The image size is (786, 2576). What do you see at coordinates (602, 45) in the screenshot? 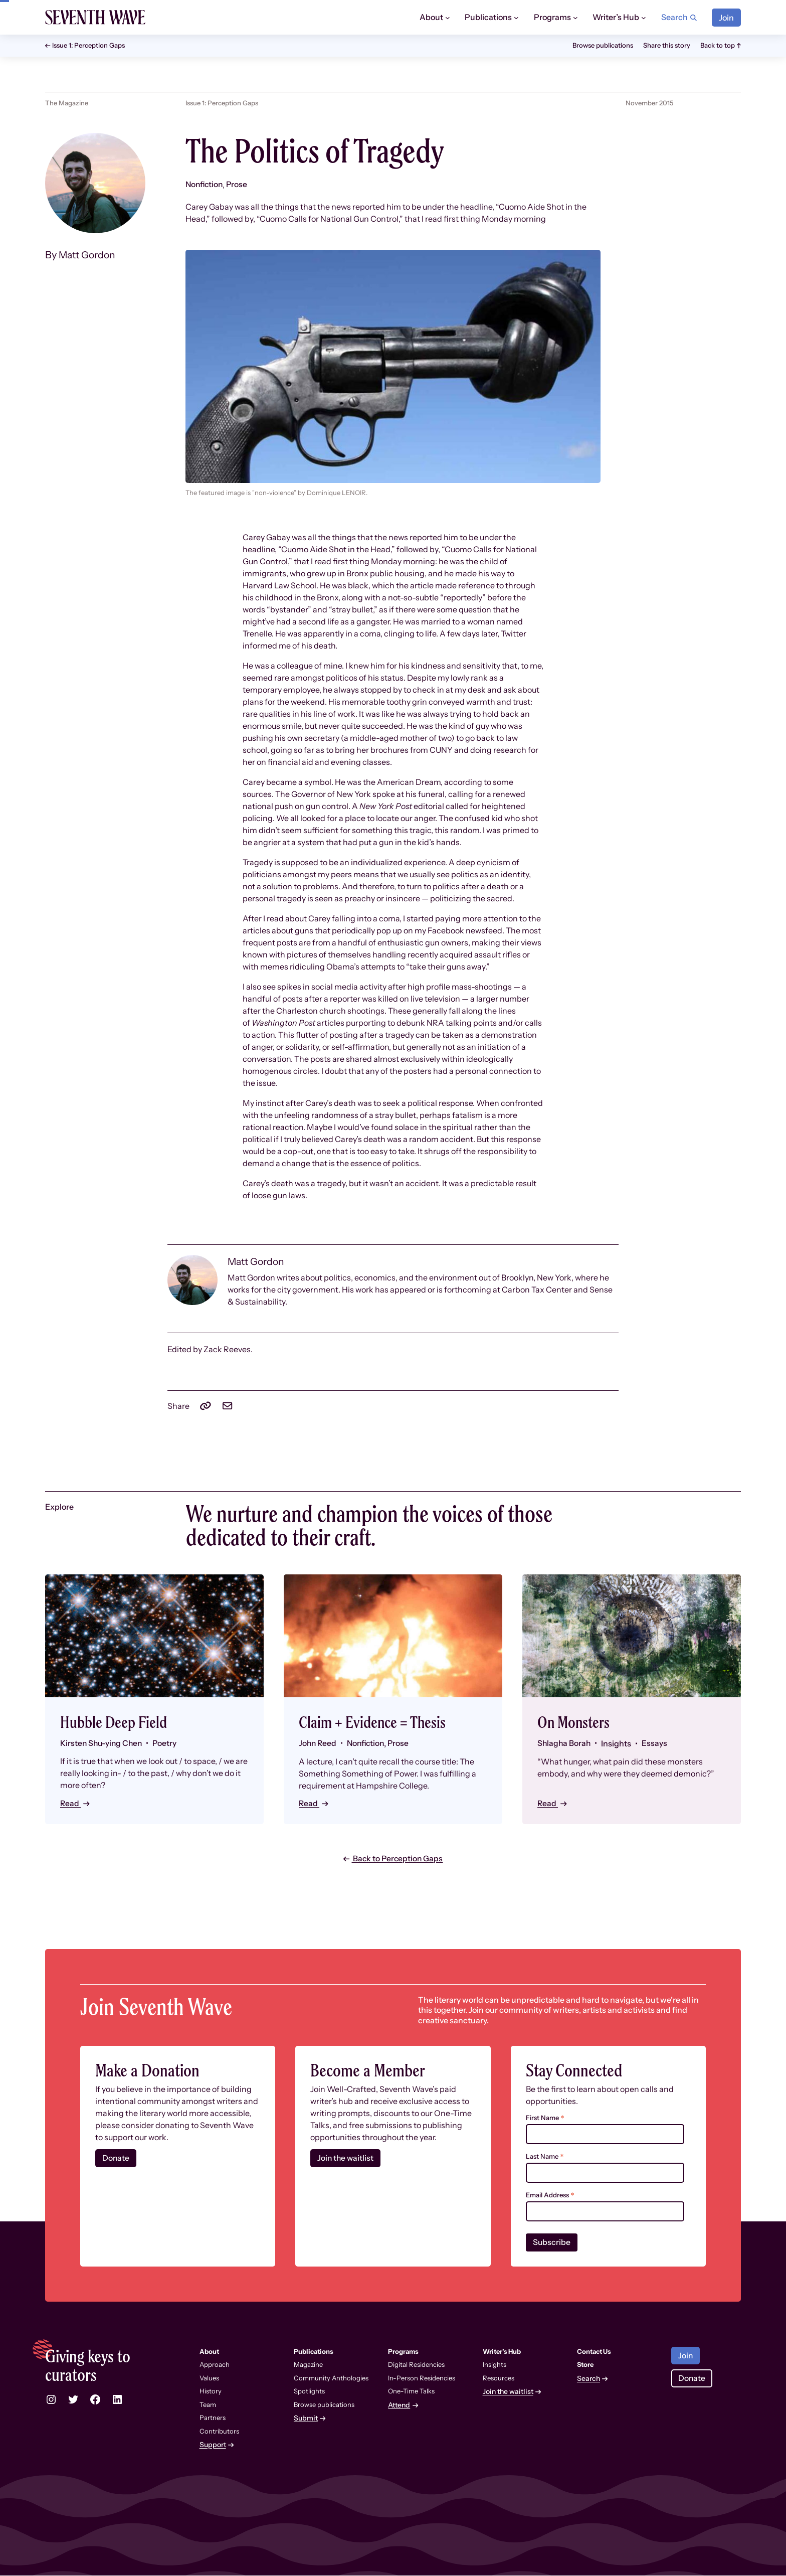
I see `Browse publications` at bounding box center [602, 45].